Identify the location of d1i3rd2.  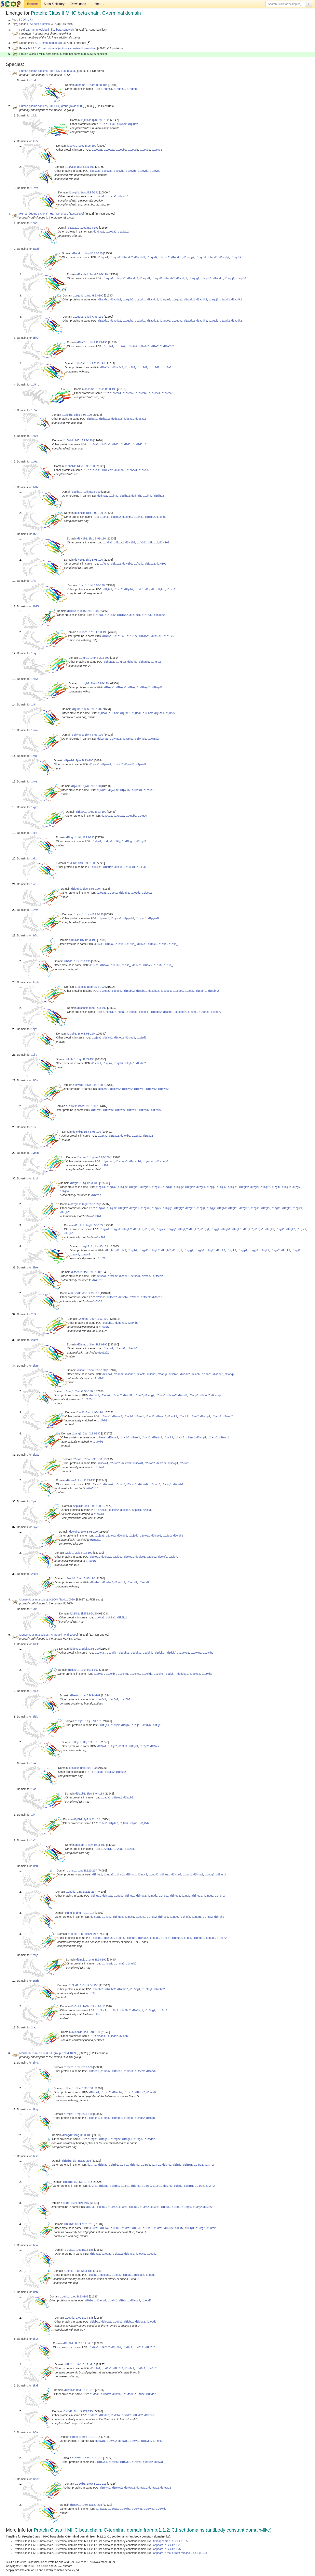
(145, 2164).